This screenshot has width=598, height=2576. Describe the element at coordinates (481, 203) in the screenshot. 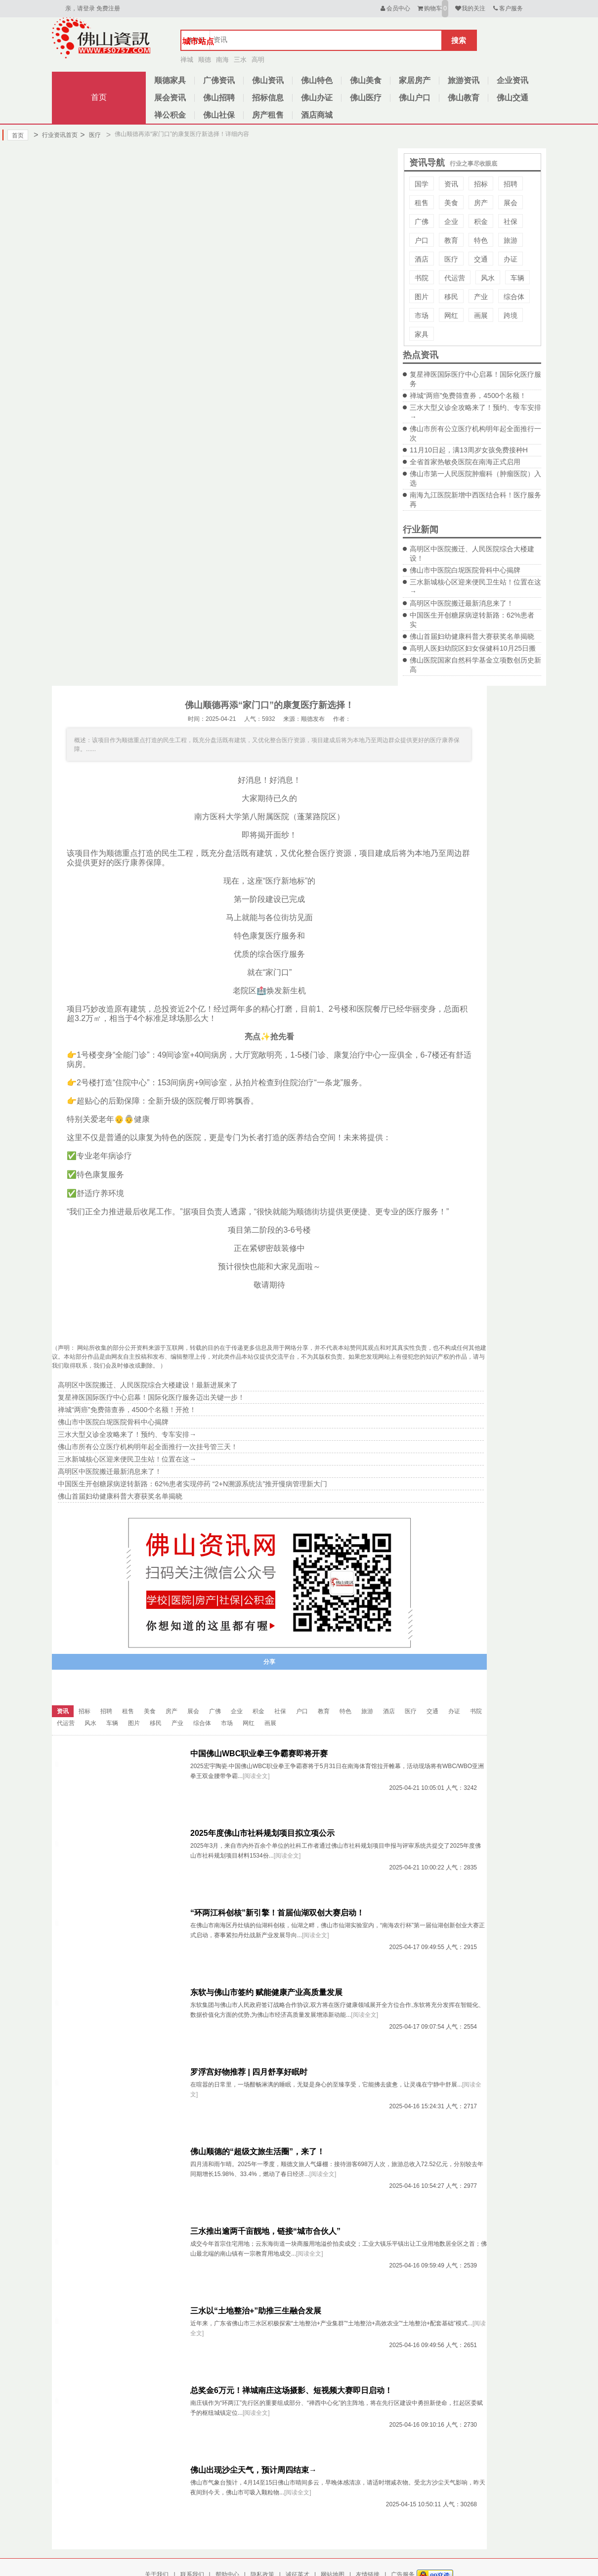

I see `房产` at that location.